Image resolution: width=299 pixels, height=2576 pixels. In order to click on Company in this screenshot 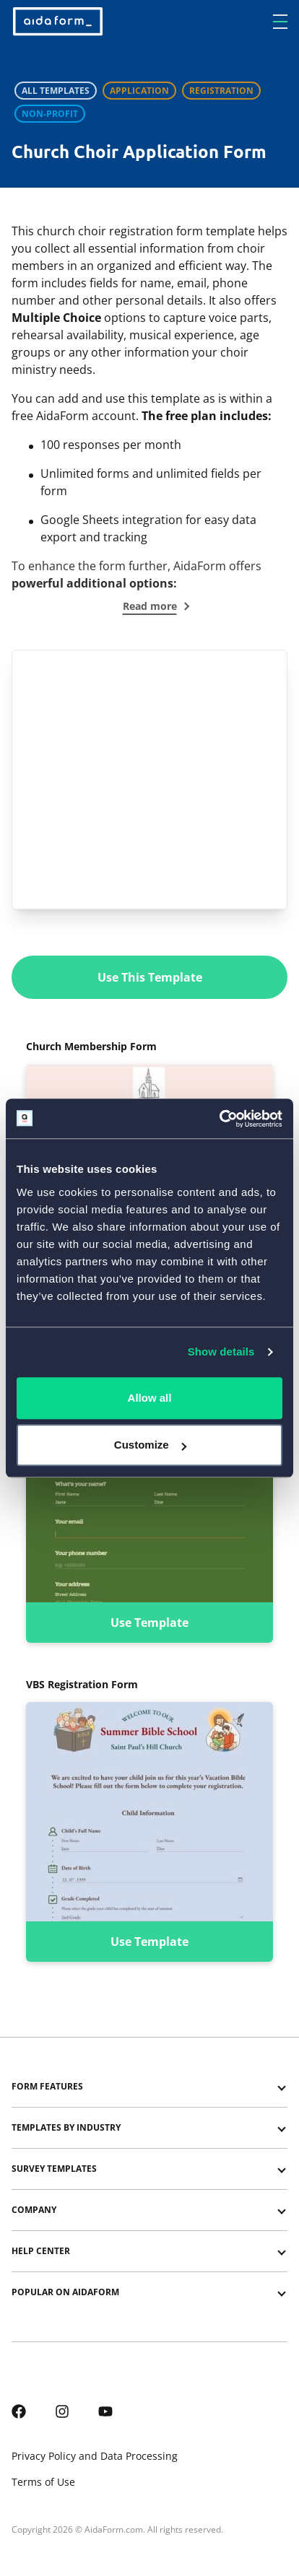, I will do `click(34, 2210)`.